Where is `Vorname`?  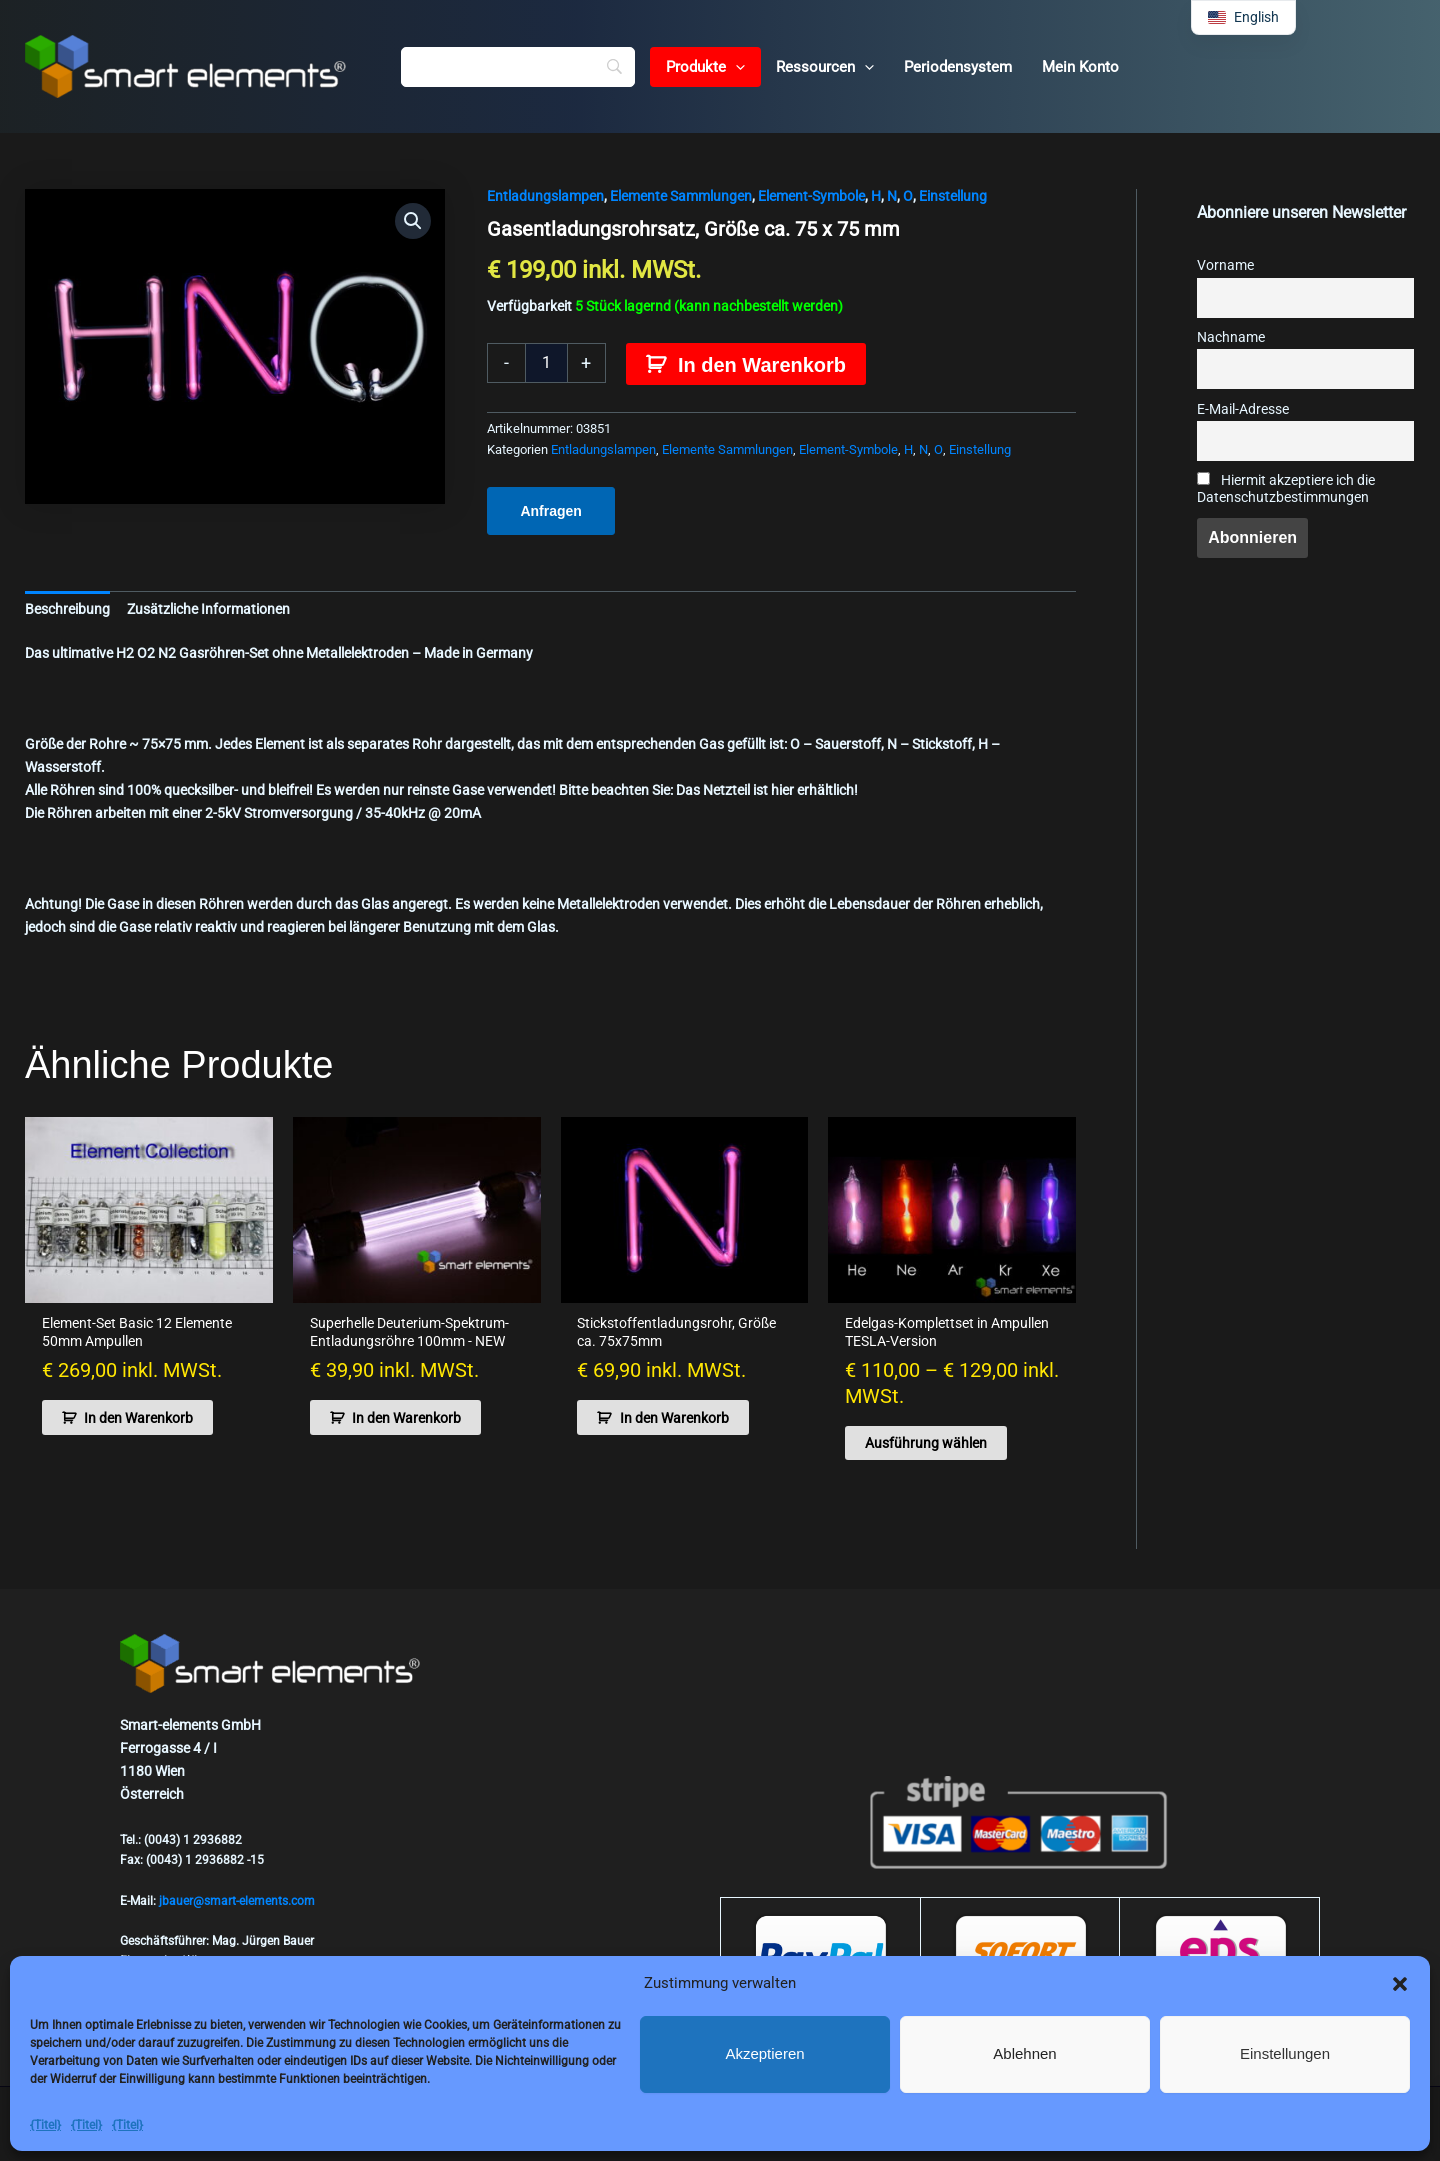 Vorname is located at coordinates (1225, 265).